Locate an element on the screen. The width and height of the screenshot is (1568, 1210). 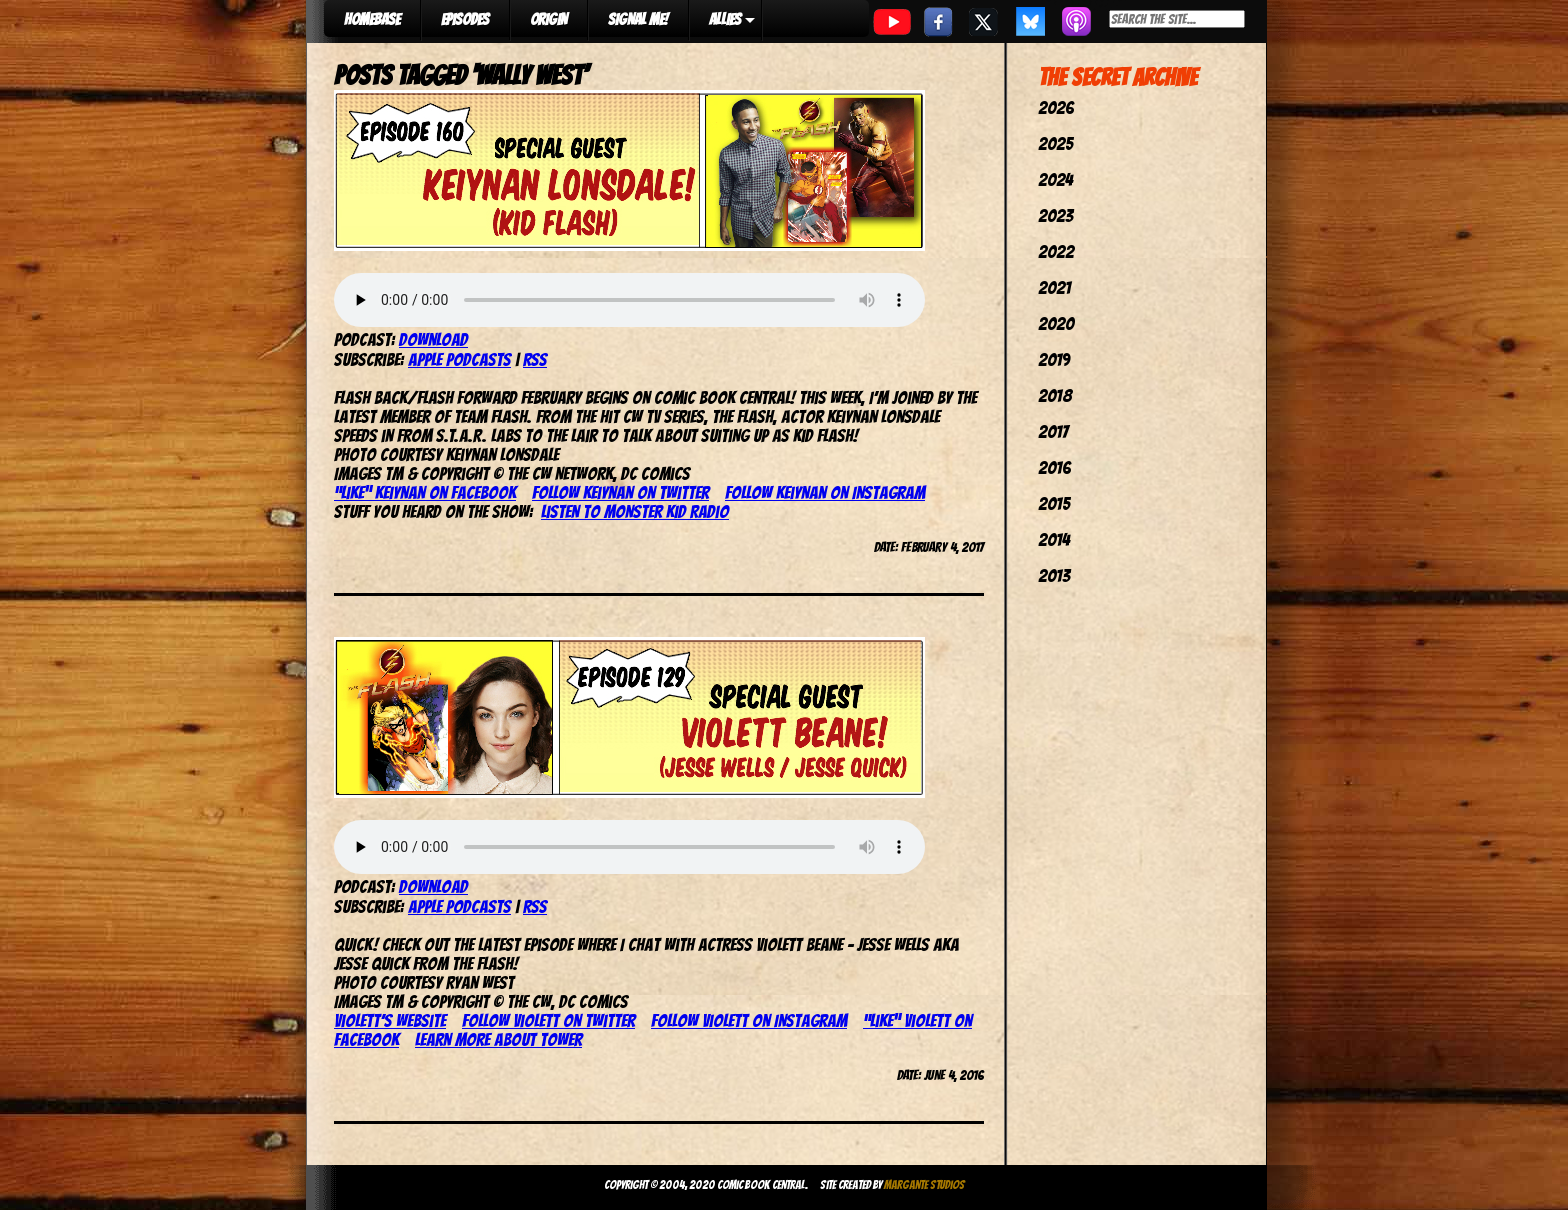
2023 is located at coordinates (1055, 215).